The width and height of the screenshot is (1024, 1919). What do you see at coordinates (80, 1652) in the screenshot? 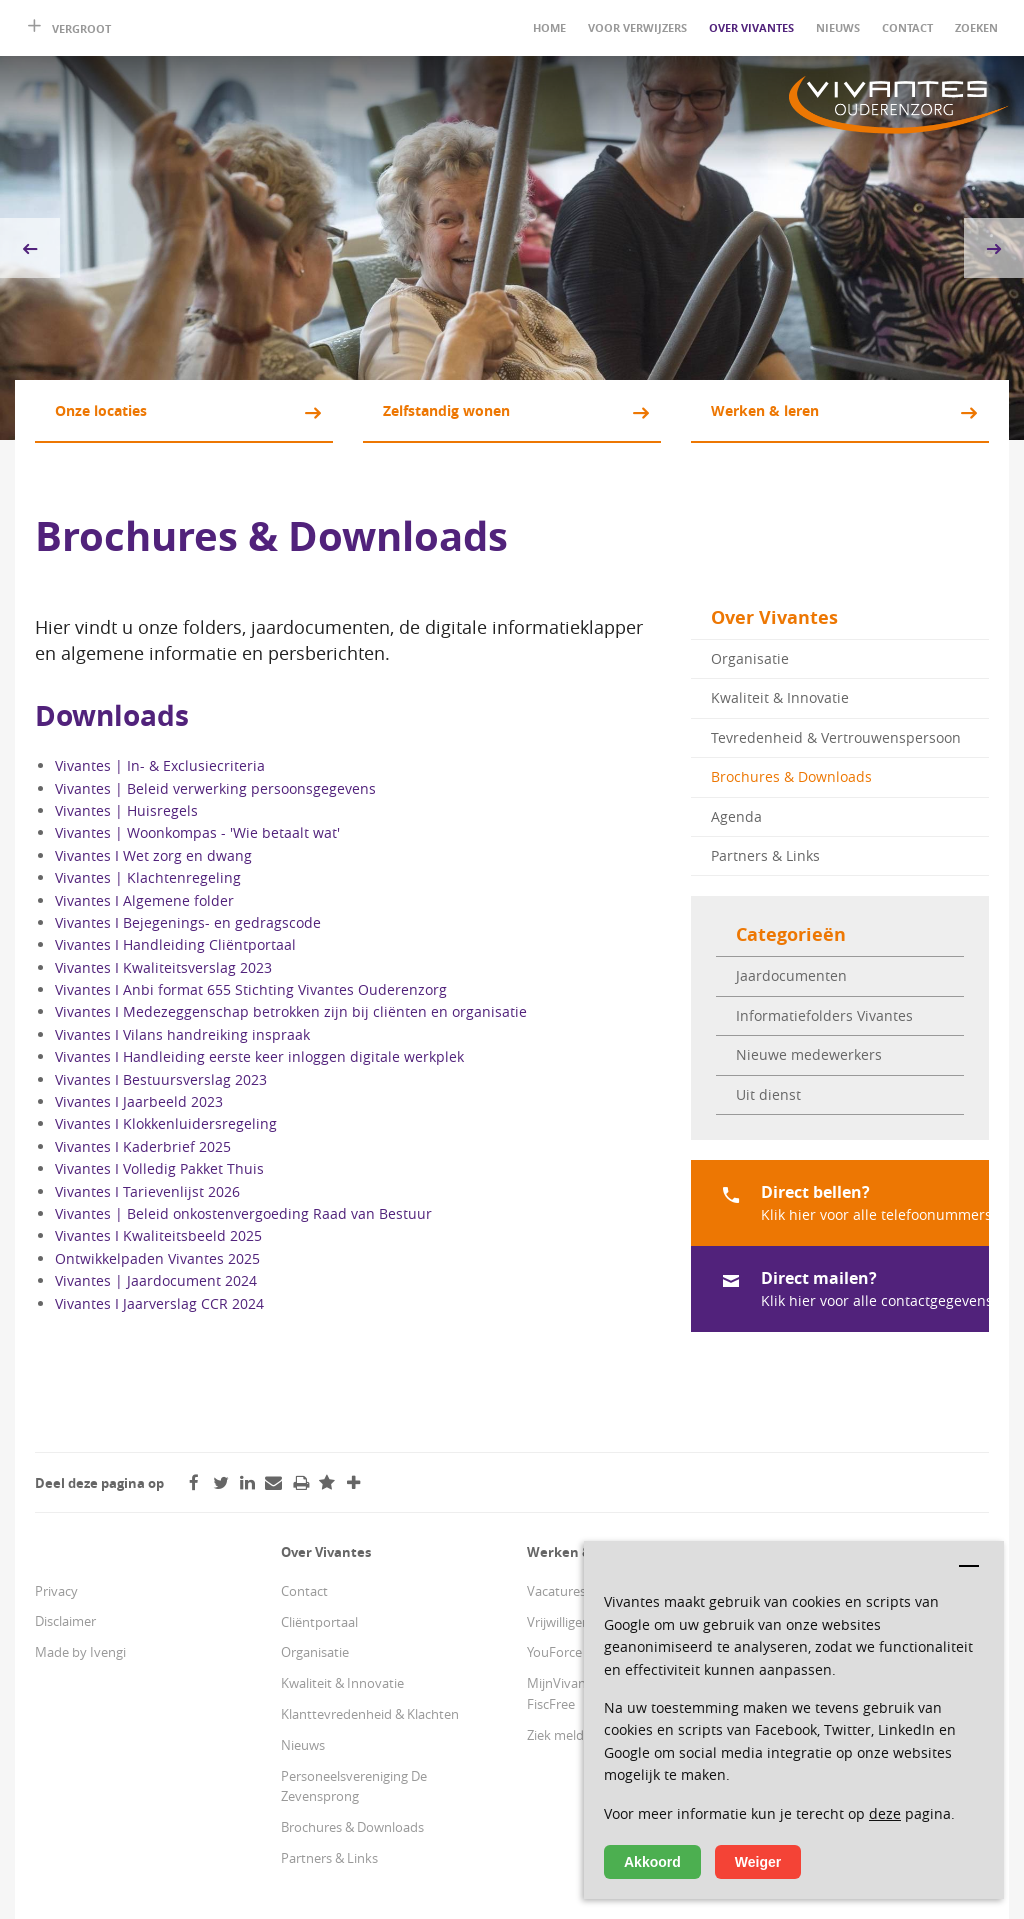
I see `Made by Ivengi` at bounding box center [80, 1652].